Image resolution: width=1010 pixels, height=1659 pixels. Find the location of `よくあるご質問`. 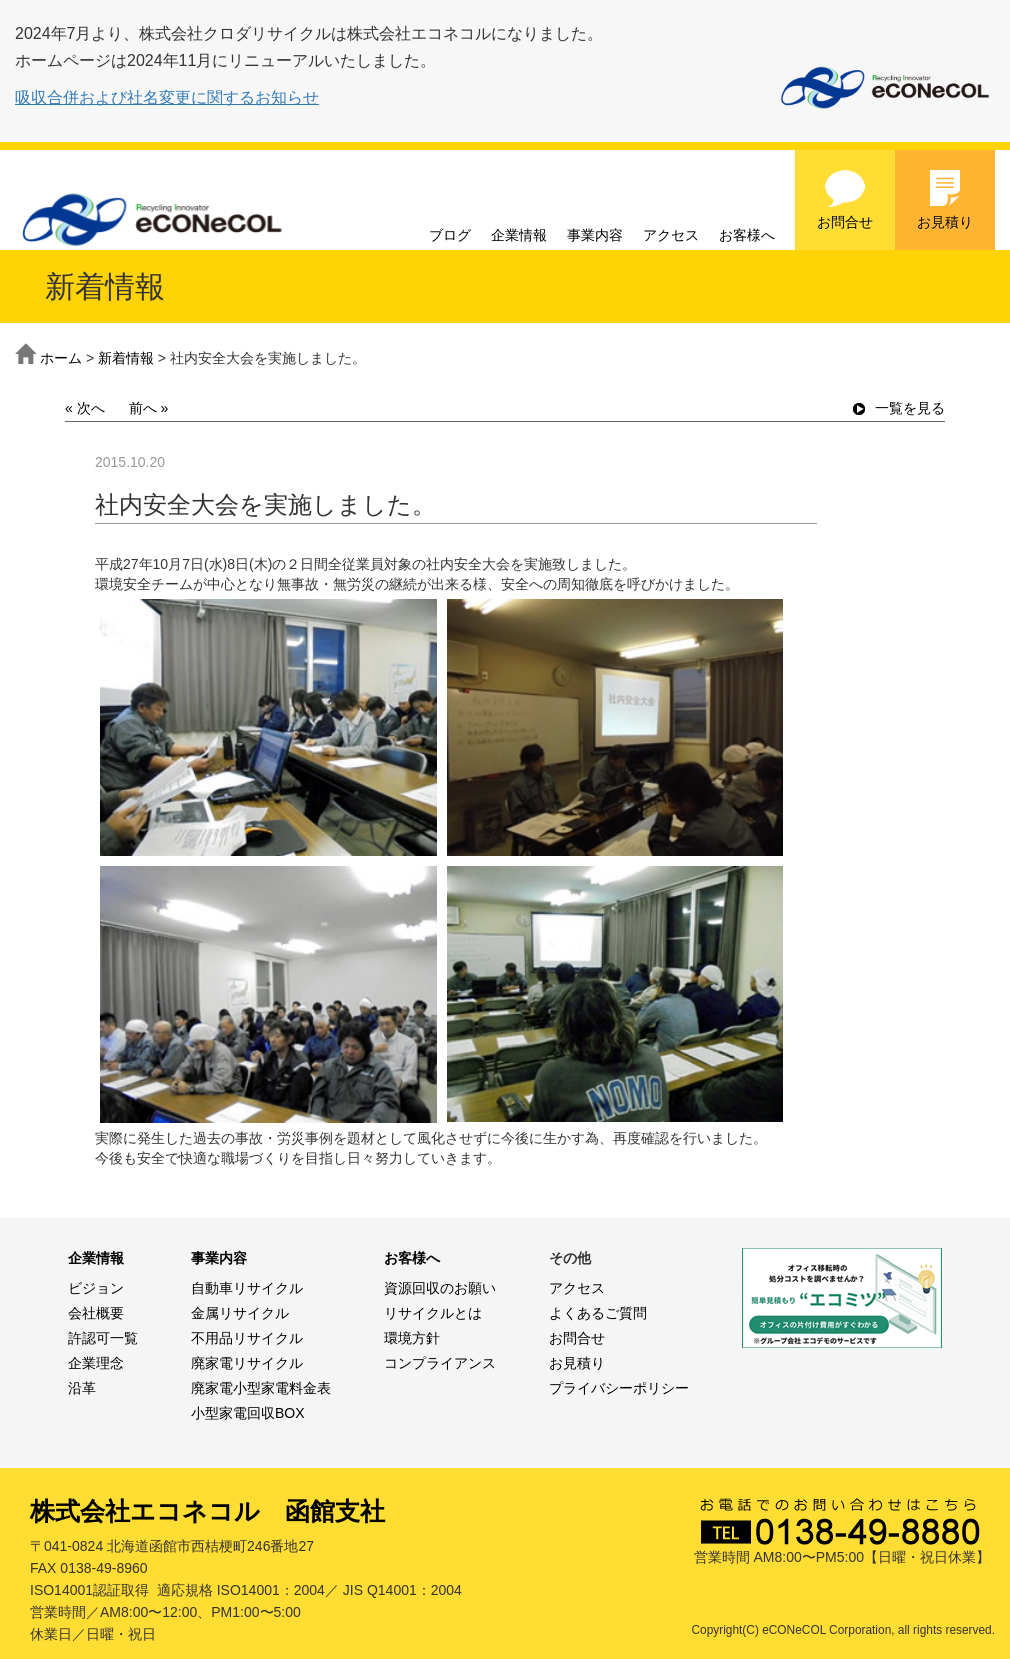

よくあるご質問 is located at coordinates (598, 1313).